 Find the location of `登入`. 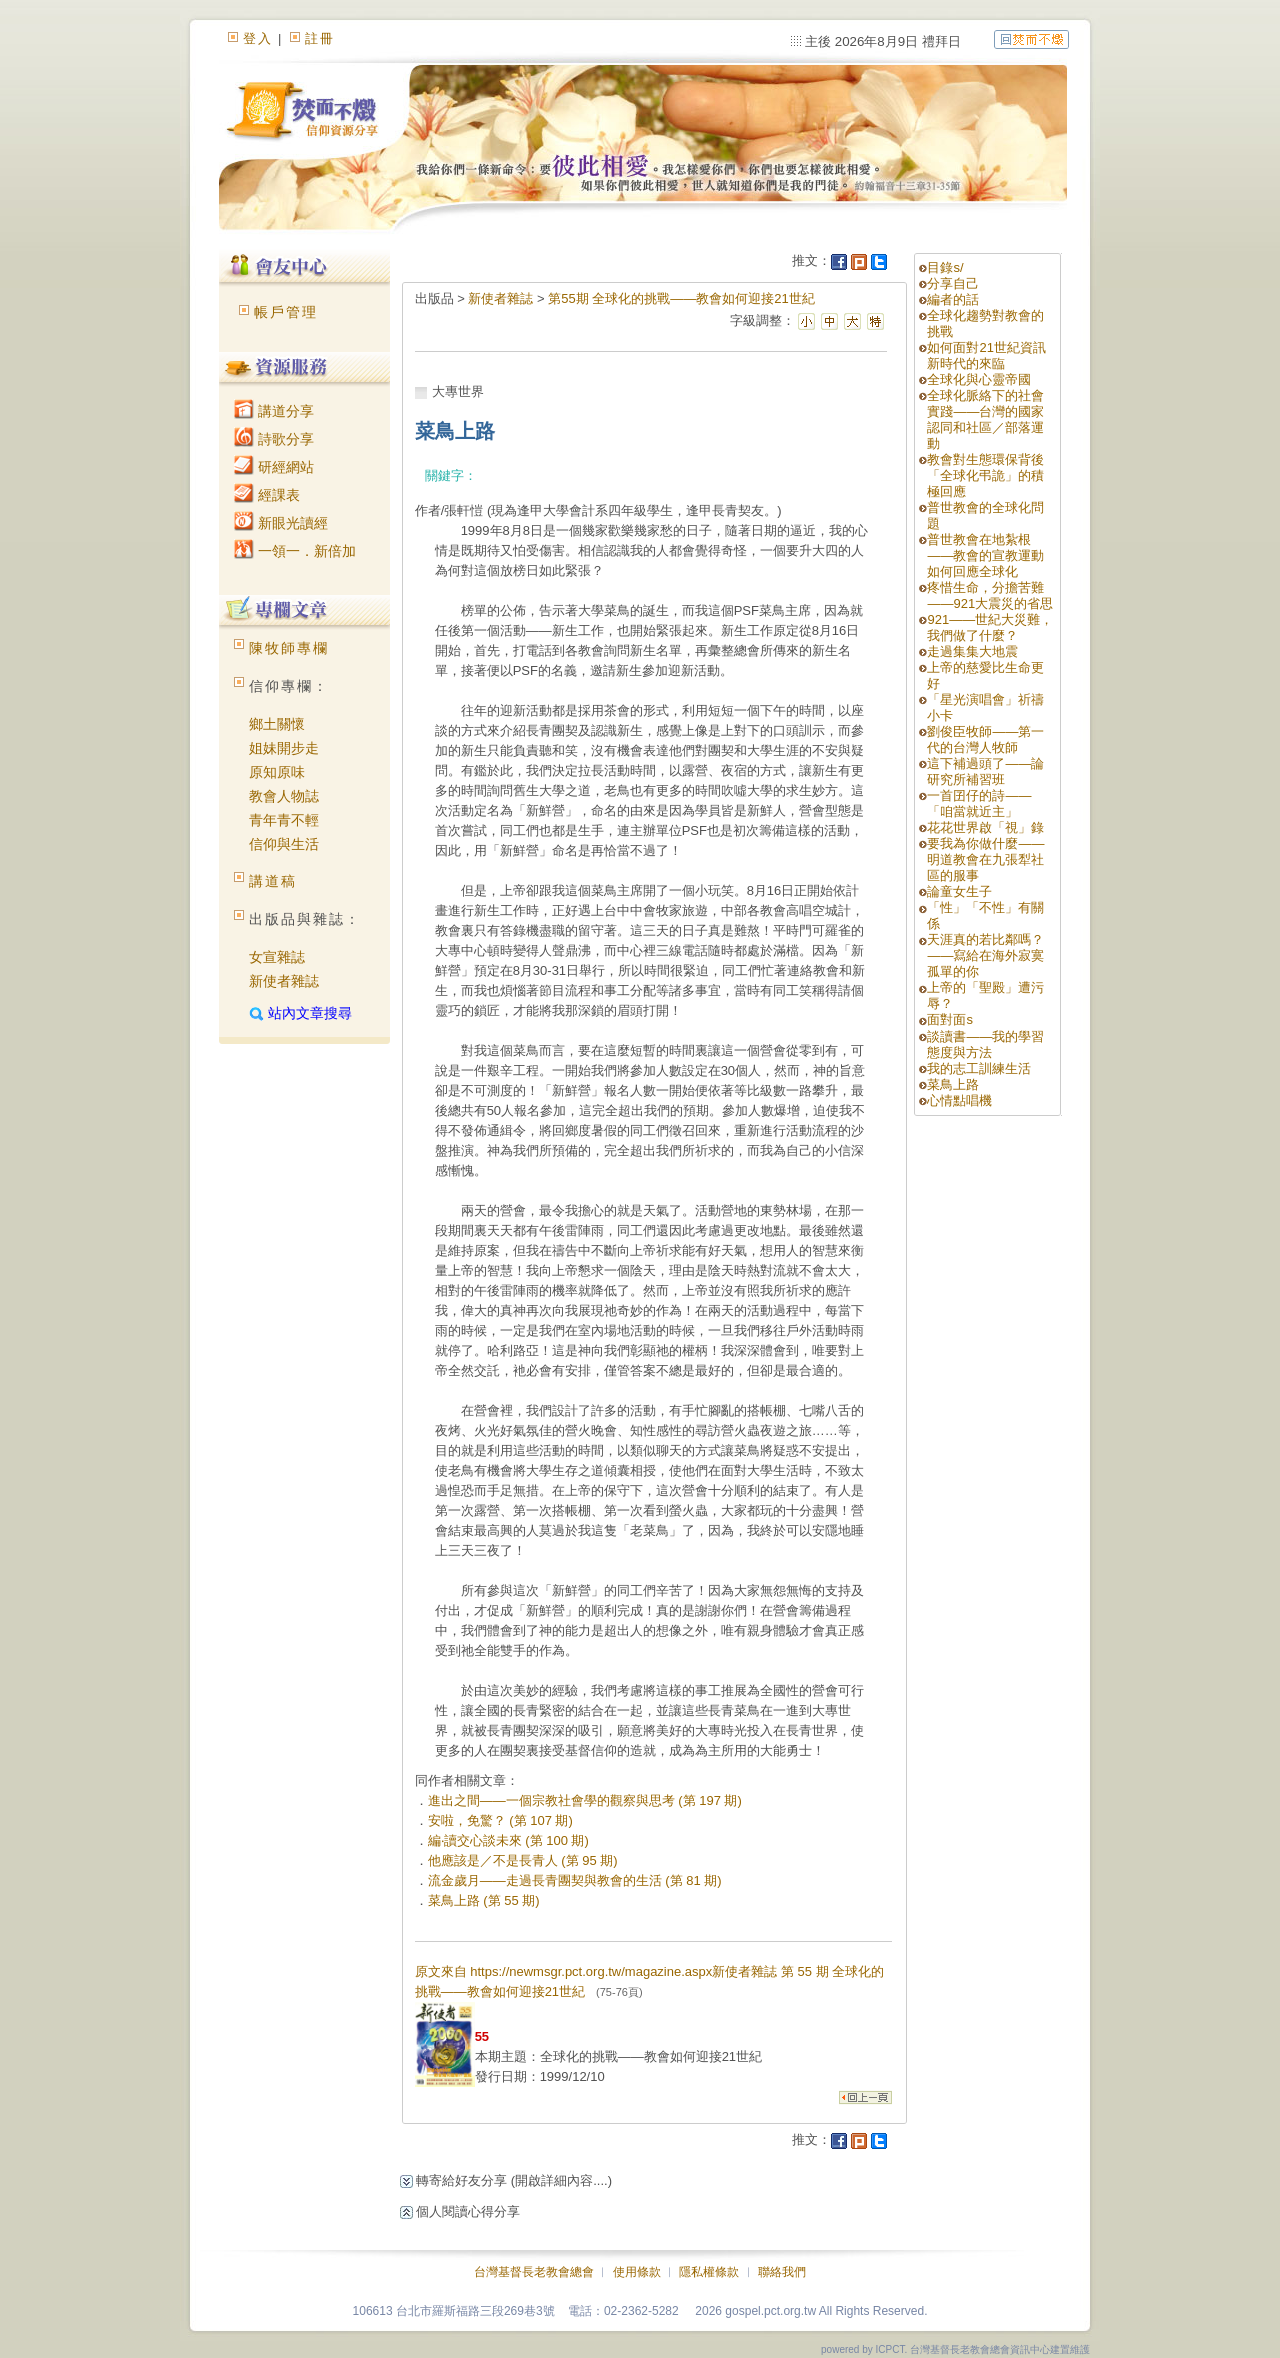

登入 is located at coordinates (258, 38).